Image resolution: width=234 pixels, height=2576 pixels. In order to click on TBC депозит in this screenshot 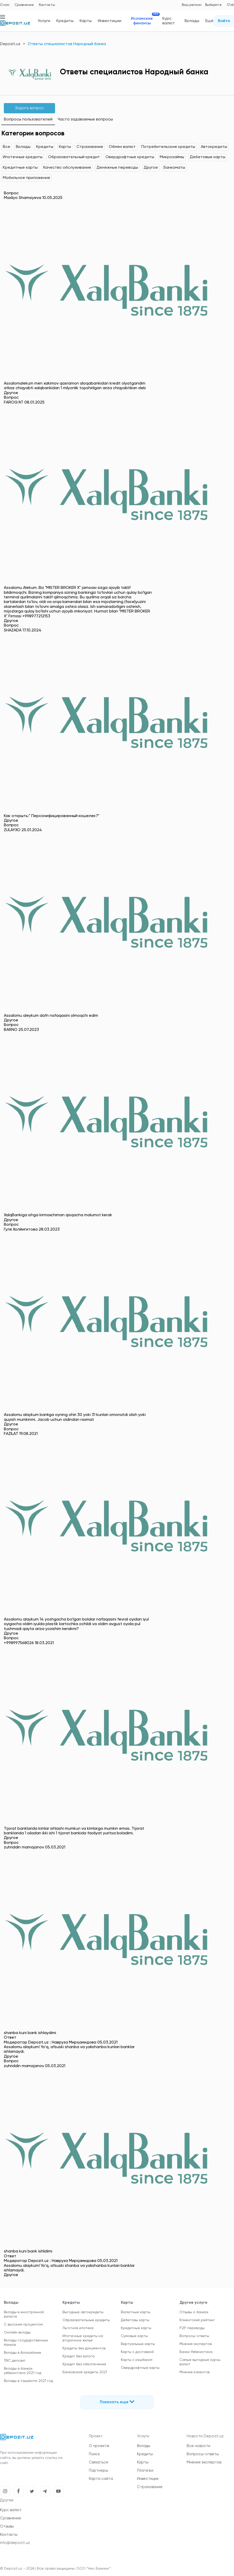, I will do `click(15, 2360)`.